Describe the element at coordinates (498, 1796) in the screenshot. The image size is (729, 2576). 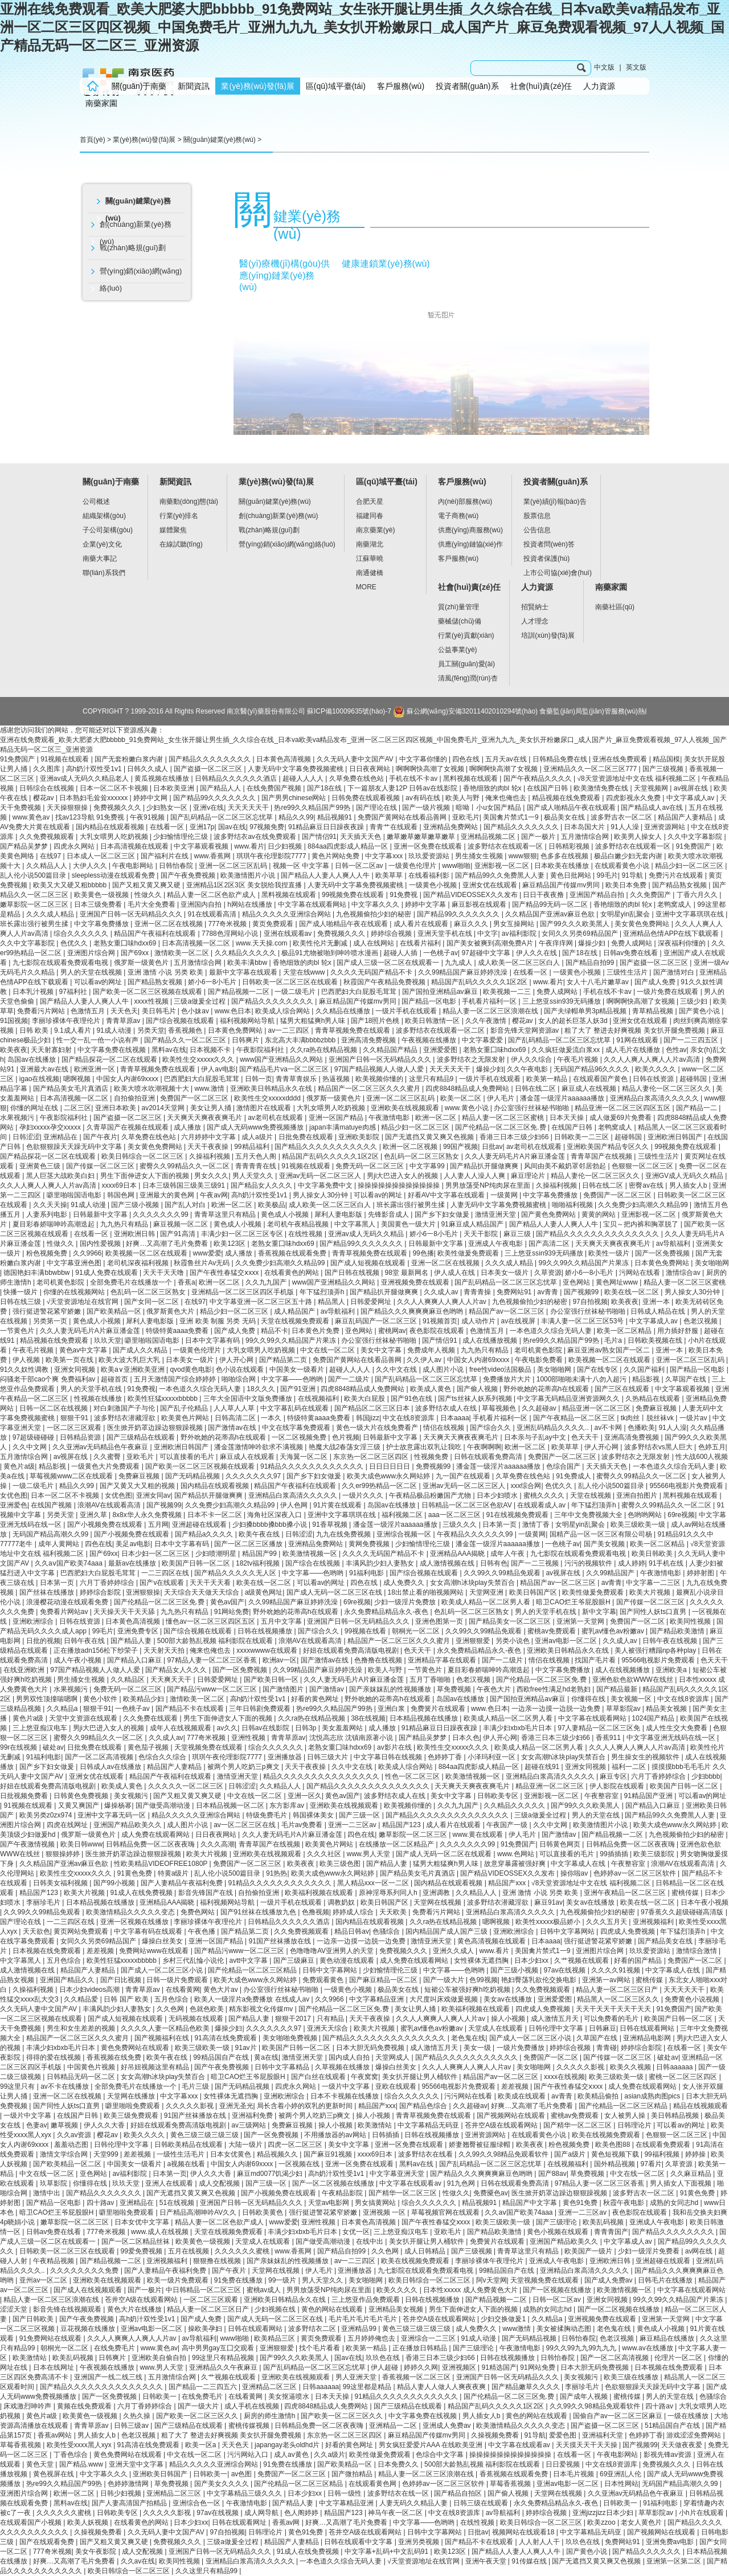
I see `日韩欧美专区` at that location.